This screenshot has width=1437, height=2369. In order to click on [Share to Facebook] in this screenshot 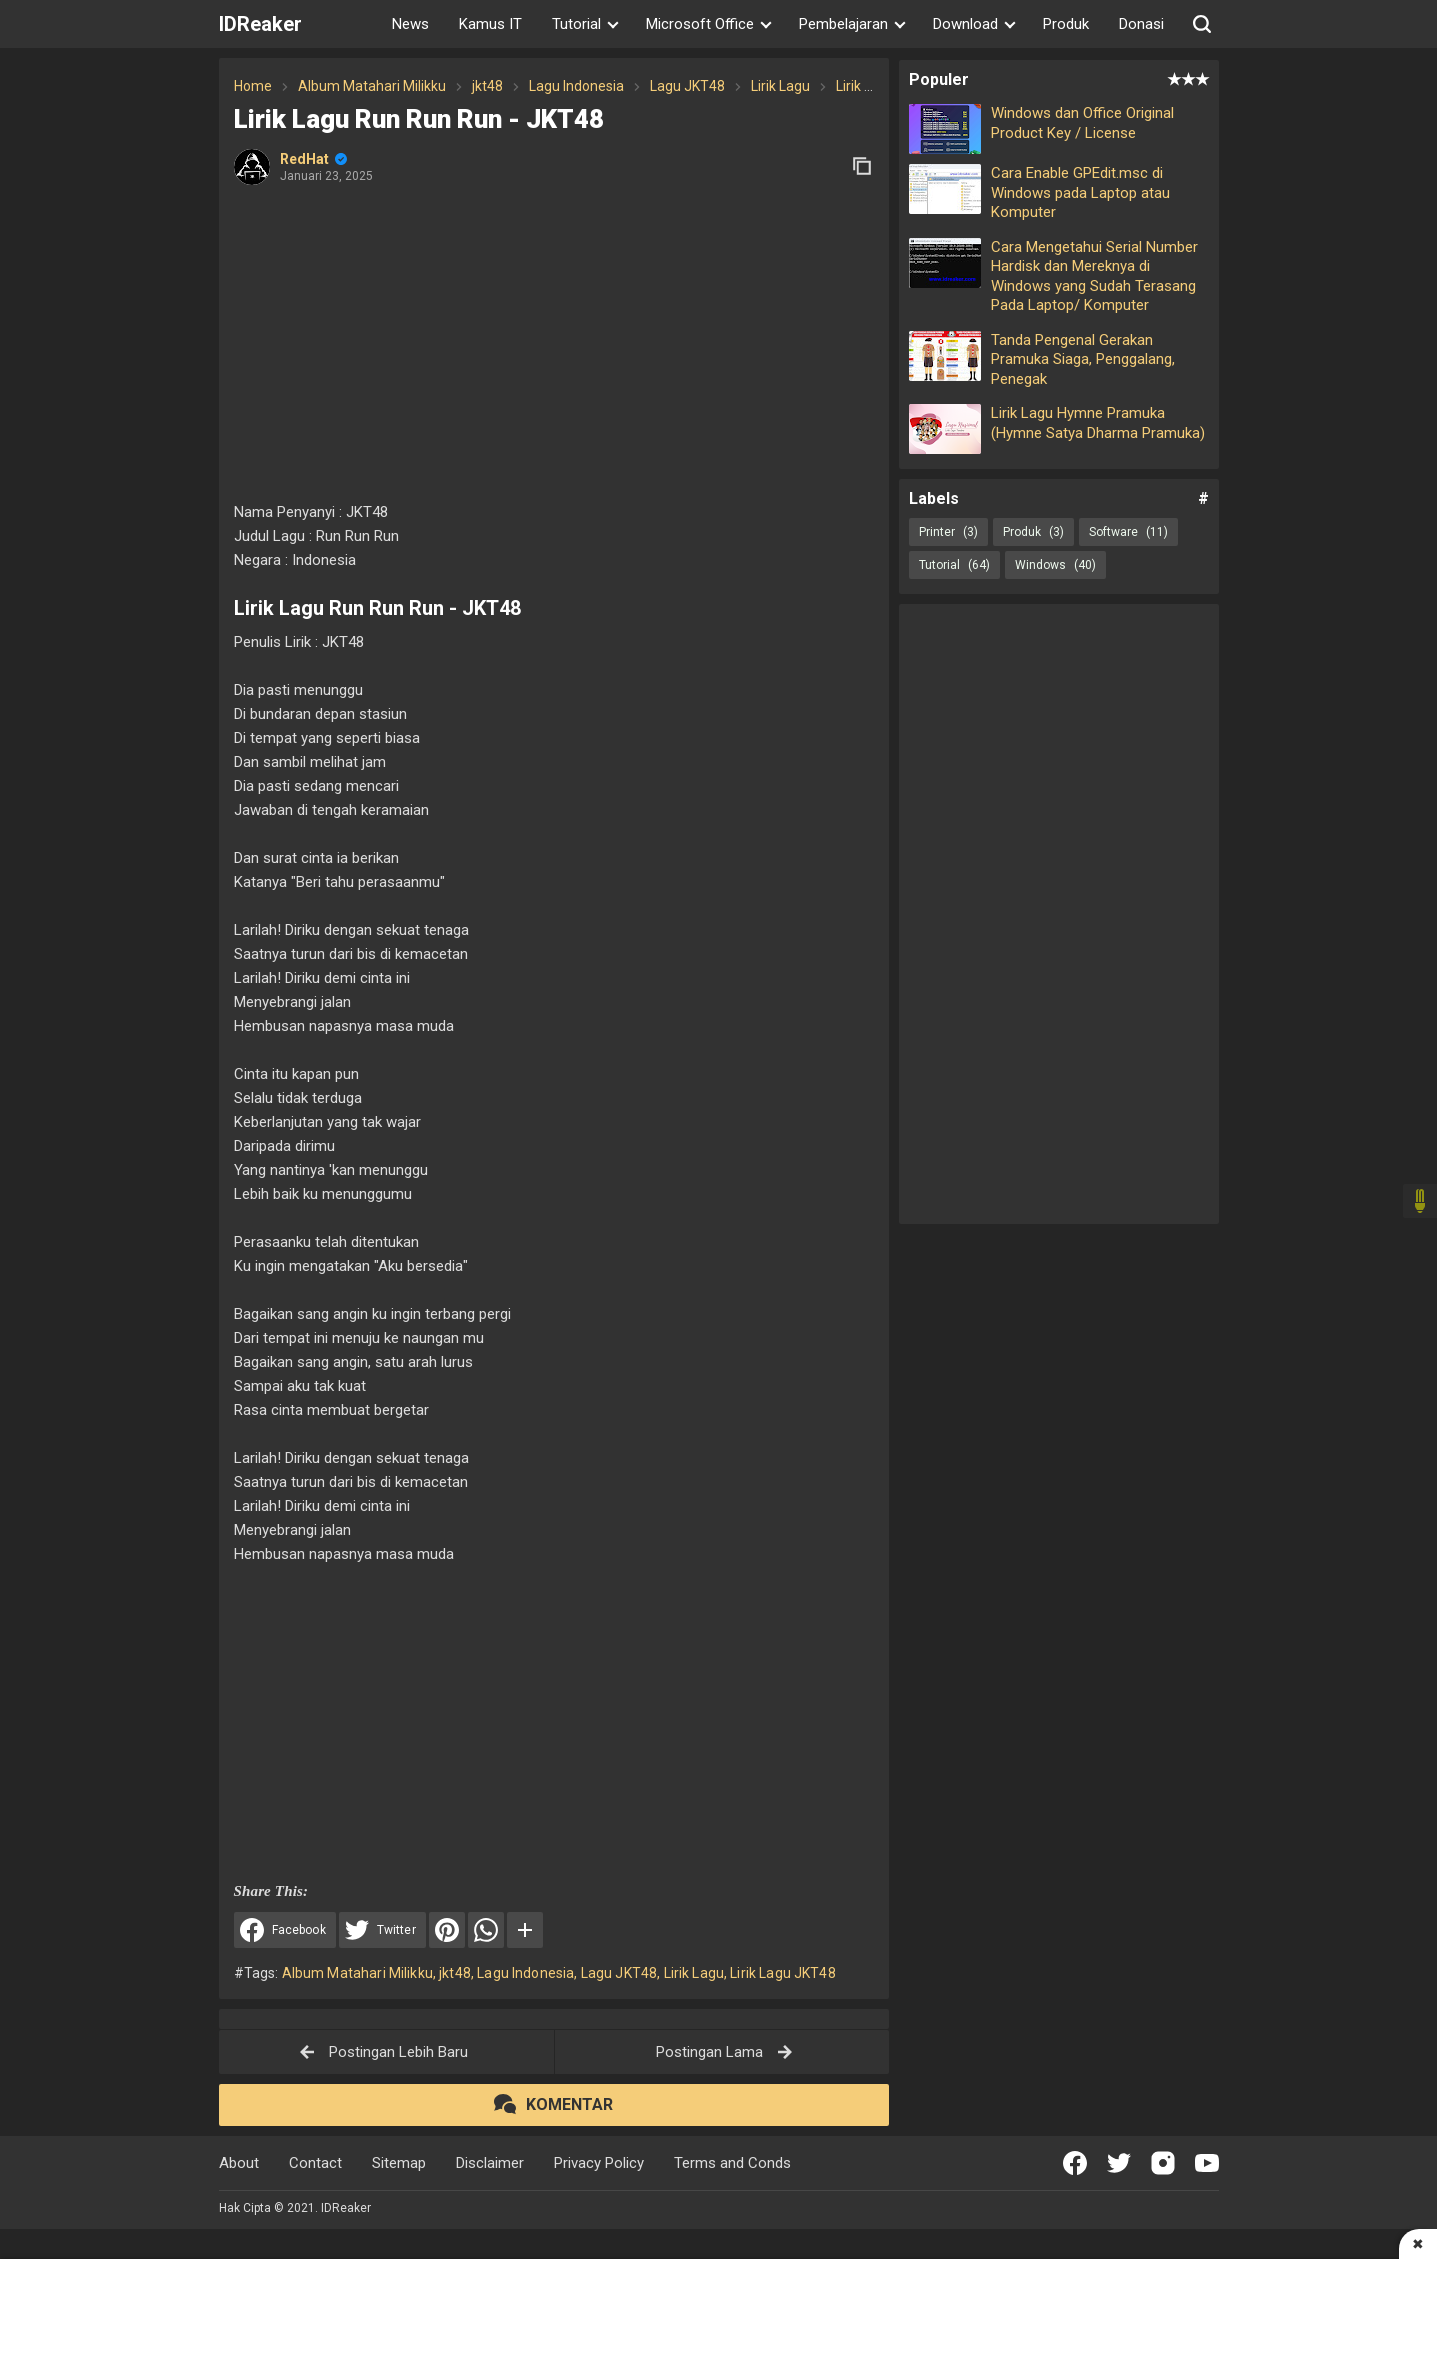, I will do `click(285, 1930)`.